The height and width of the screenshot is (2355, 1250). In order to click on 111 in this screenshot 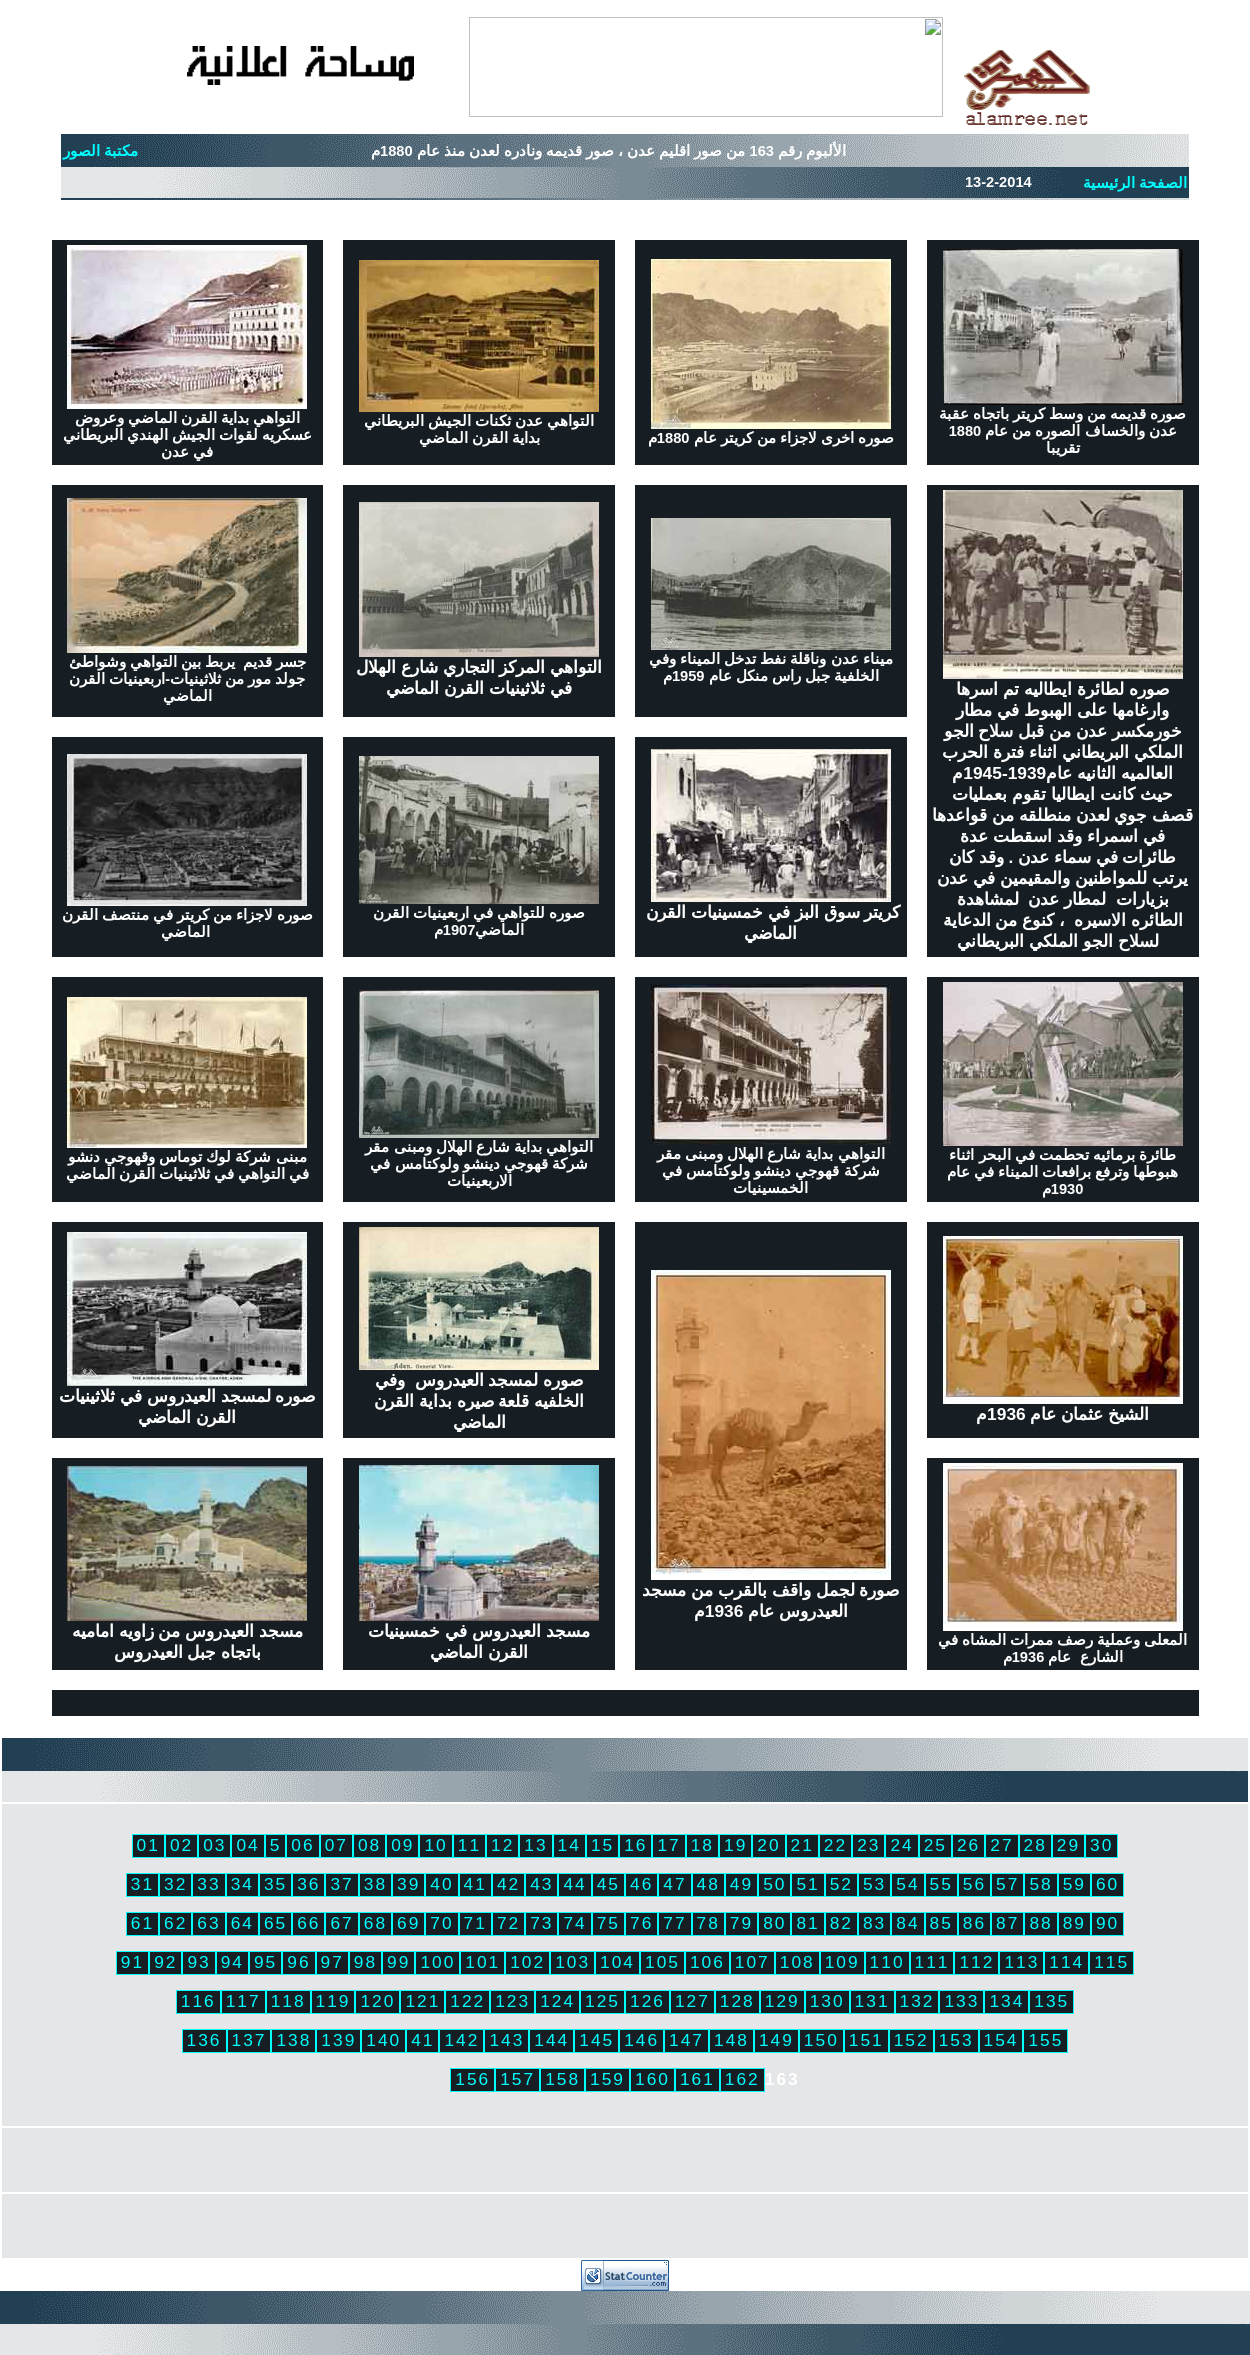, I will do `click(932, 1962)`.